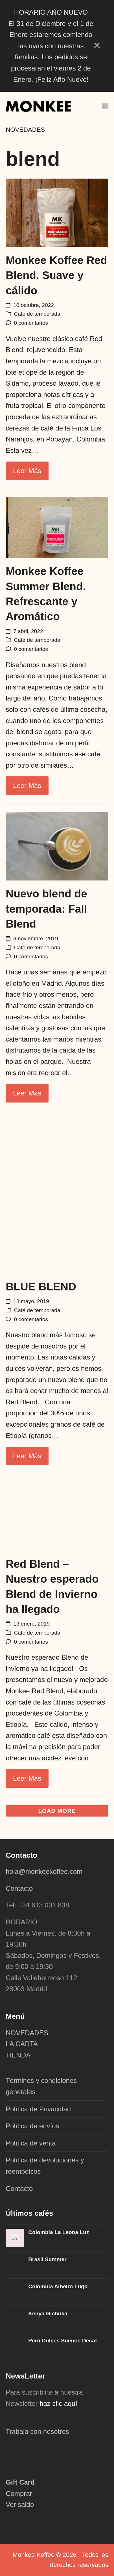  What do you see at coordinates (27, 471) in the screenshot?
I see `Leer más [Leer más about Monkee Koffee Red Blend. Suave y cálido]` at bounding box center [27, 471].